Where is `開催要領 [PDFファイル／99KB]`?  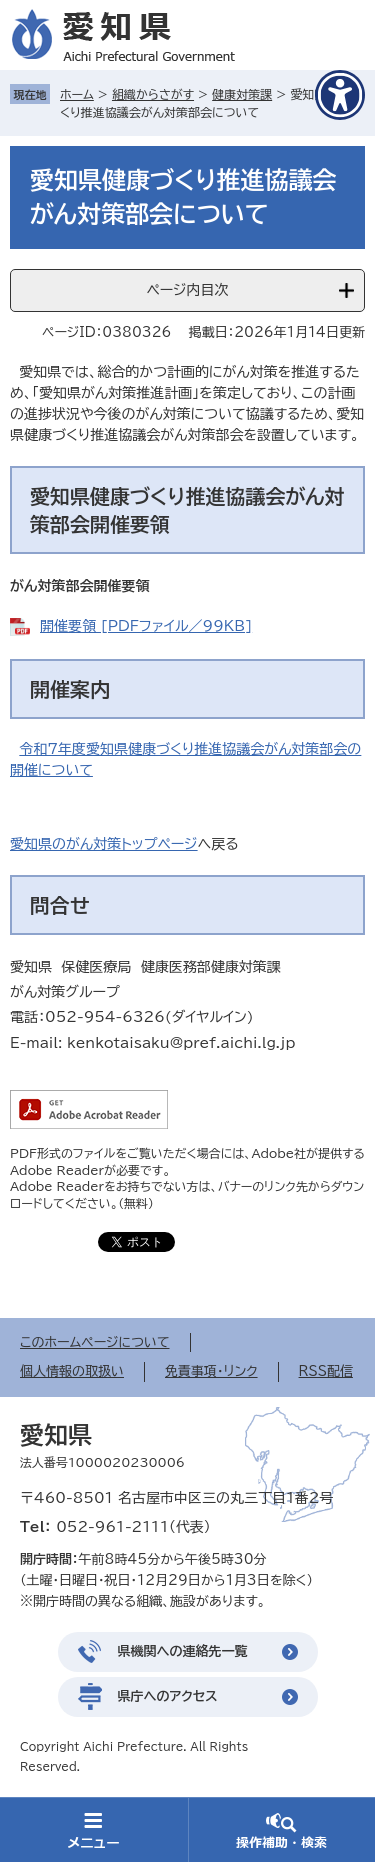
開催要領 [PDFファイル／99KB] is located at coordinates (146, 626).